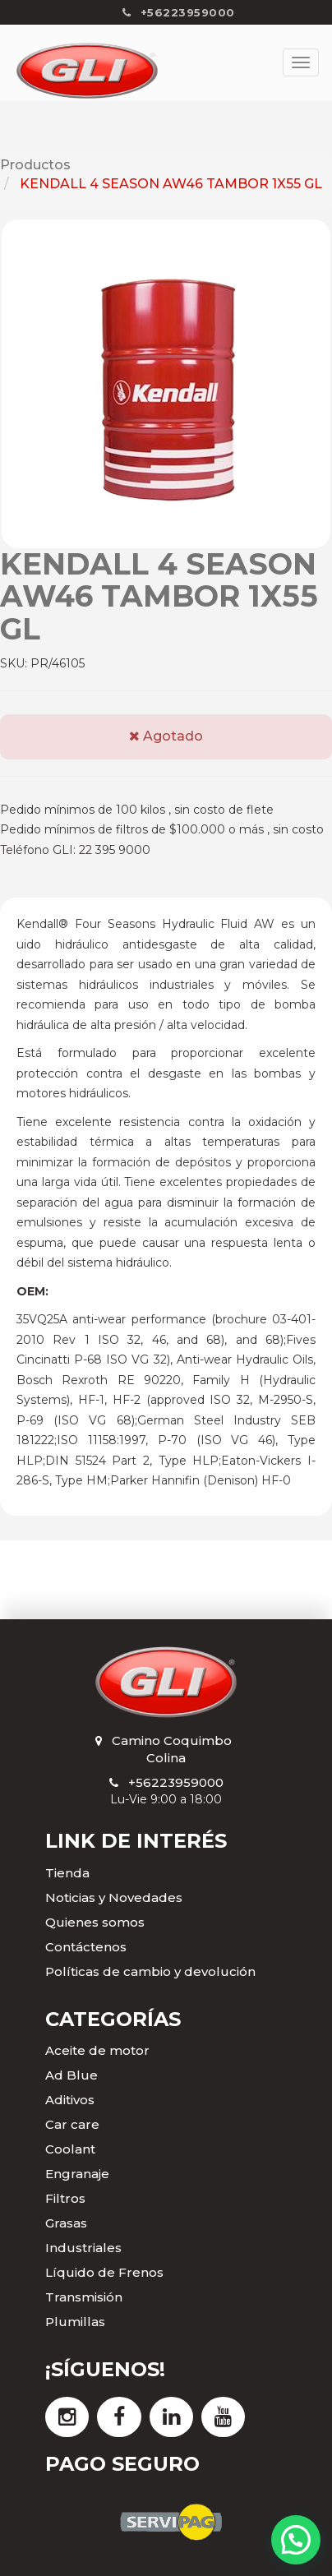 The height and width of the screenshot is (2576, 332). I want to click on Tienda, so click(67, 1873).